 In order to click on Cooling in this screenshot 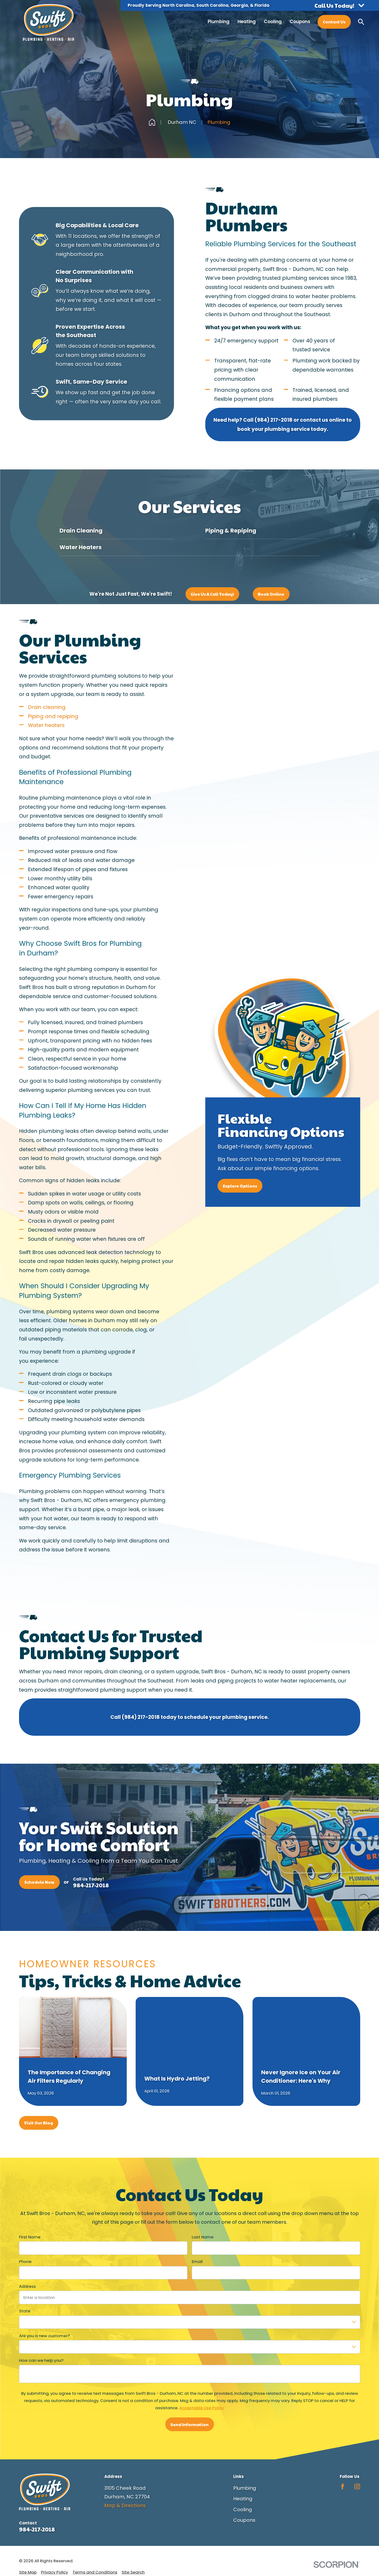, I will do `click(242, 2509)`.